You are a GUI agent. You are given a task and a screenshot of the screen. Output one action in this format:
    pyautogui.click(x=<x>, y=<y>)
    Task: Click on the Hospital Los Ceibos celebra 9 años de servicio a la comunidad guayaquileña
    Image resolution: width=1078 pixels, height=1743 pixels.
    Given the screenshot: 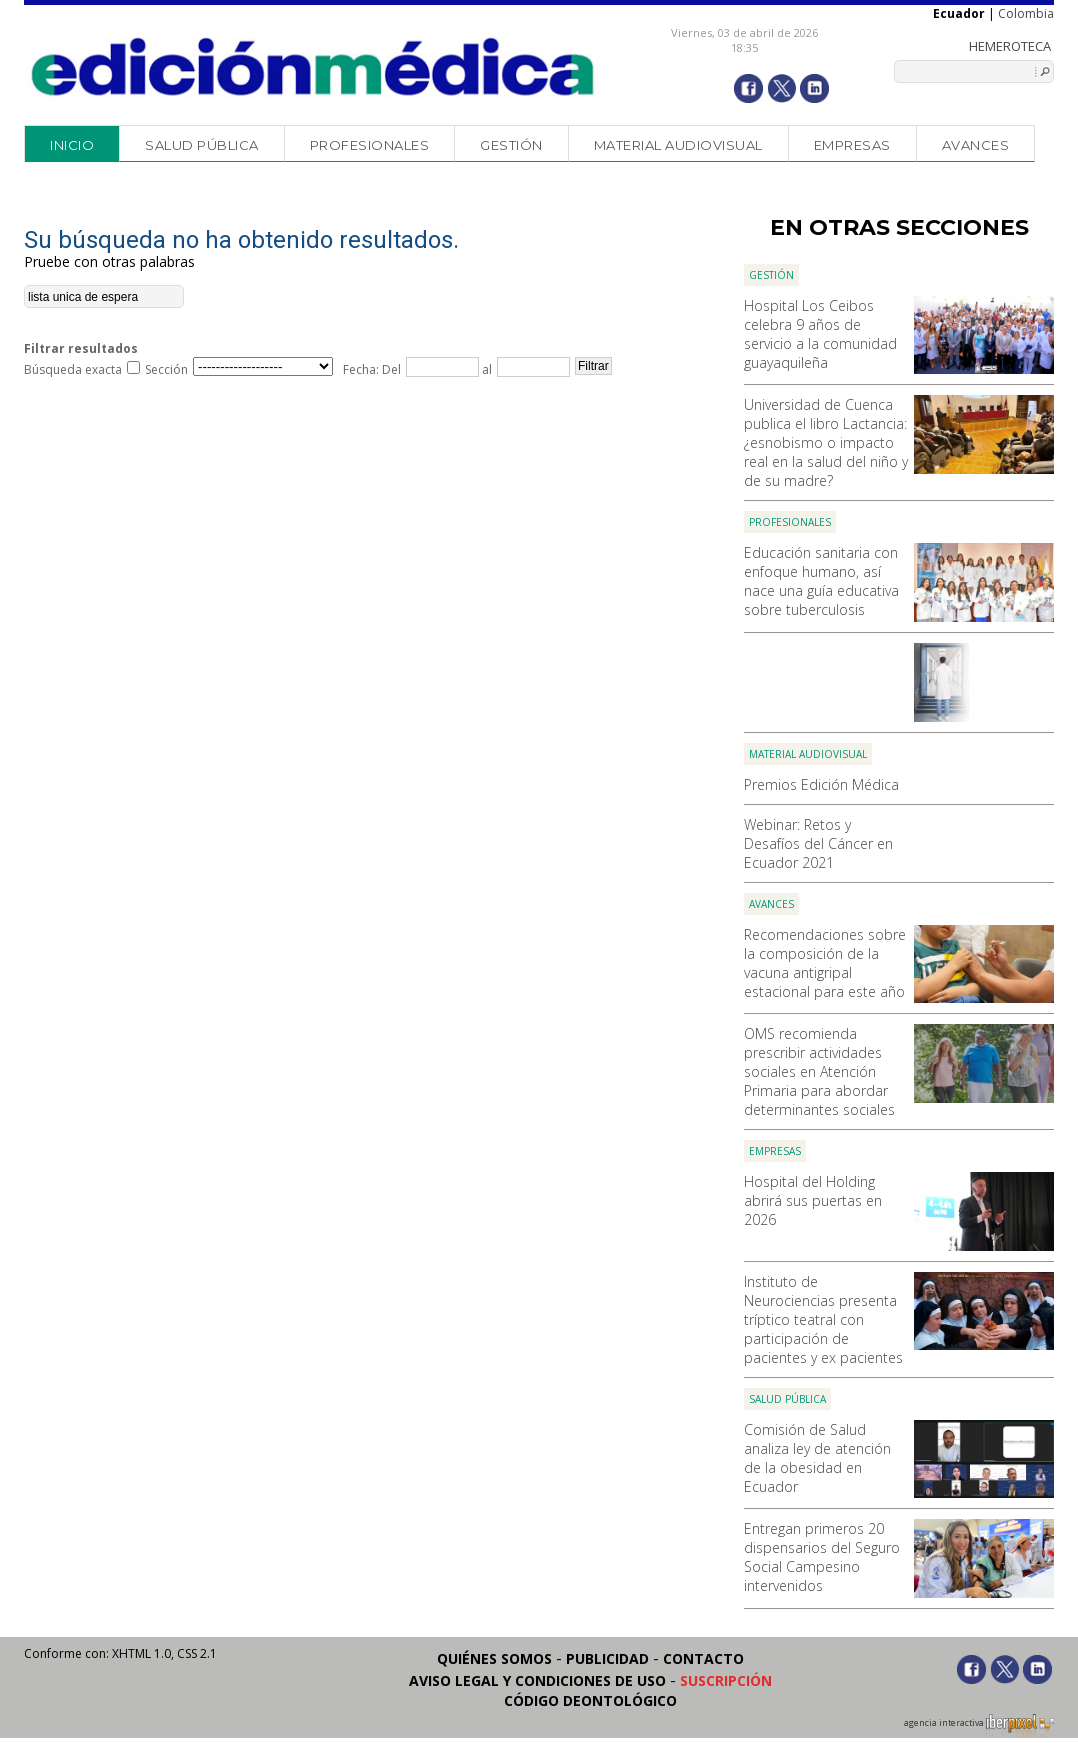 What is the action you would take?
    pyautogui.click(x=820, y=334)
    